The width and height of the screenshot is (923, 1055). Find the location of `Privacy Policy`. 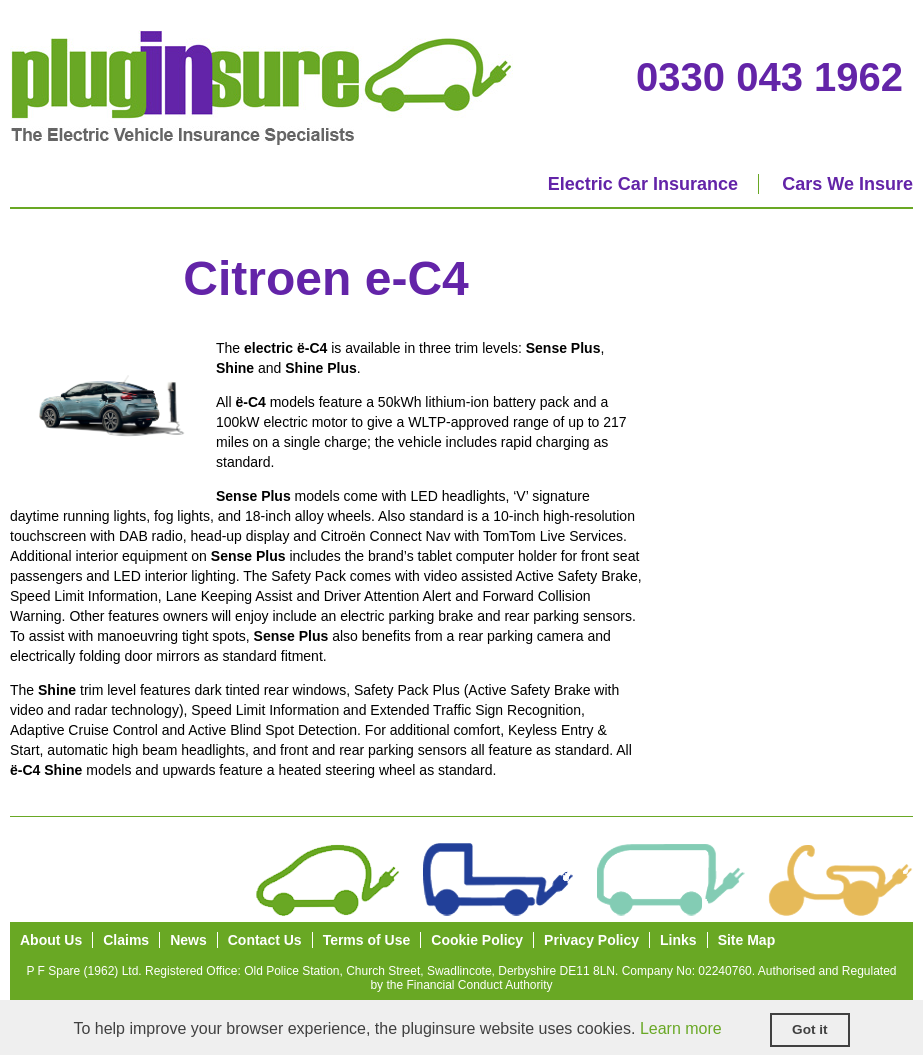

Privacy Policy is located at coordinates (591, 940).